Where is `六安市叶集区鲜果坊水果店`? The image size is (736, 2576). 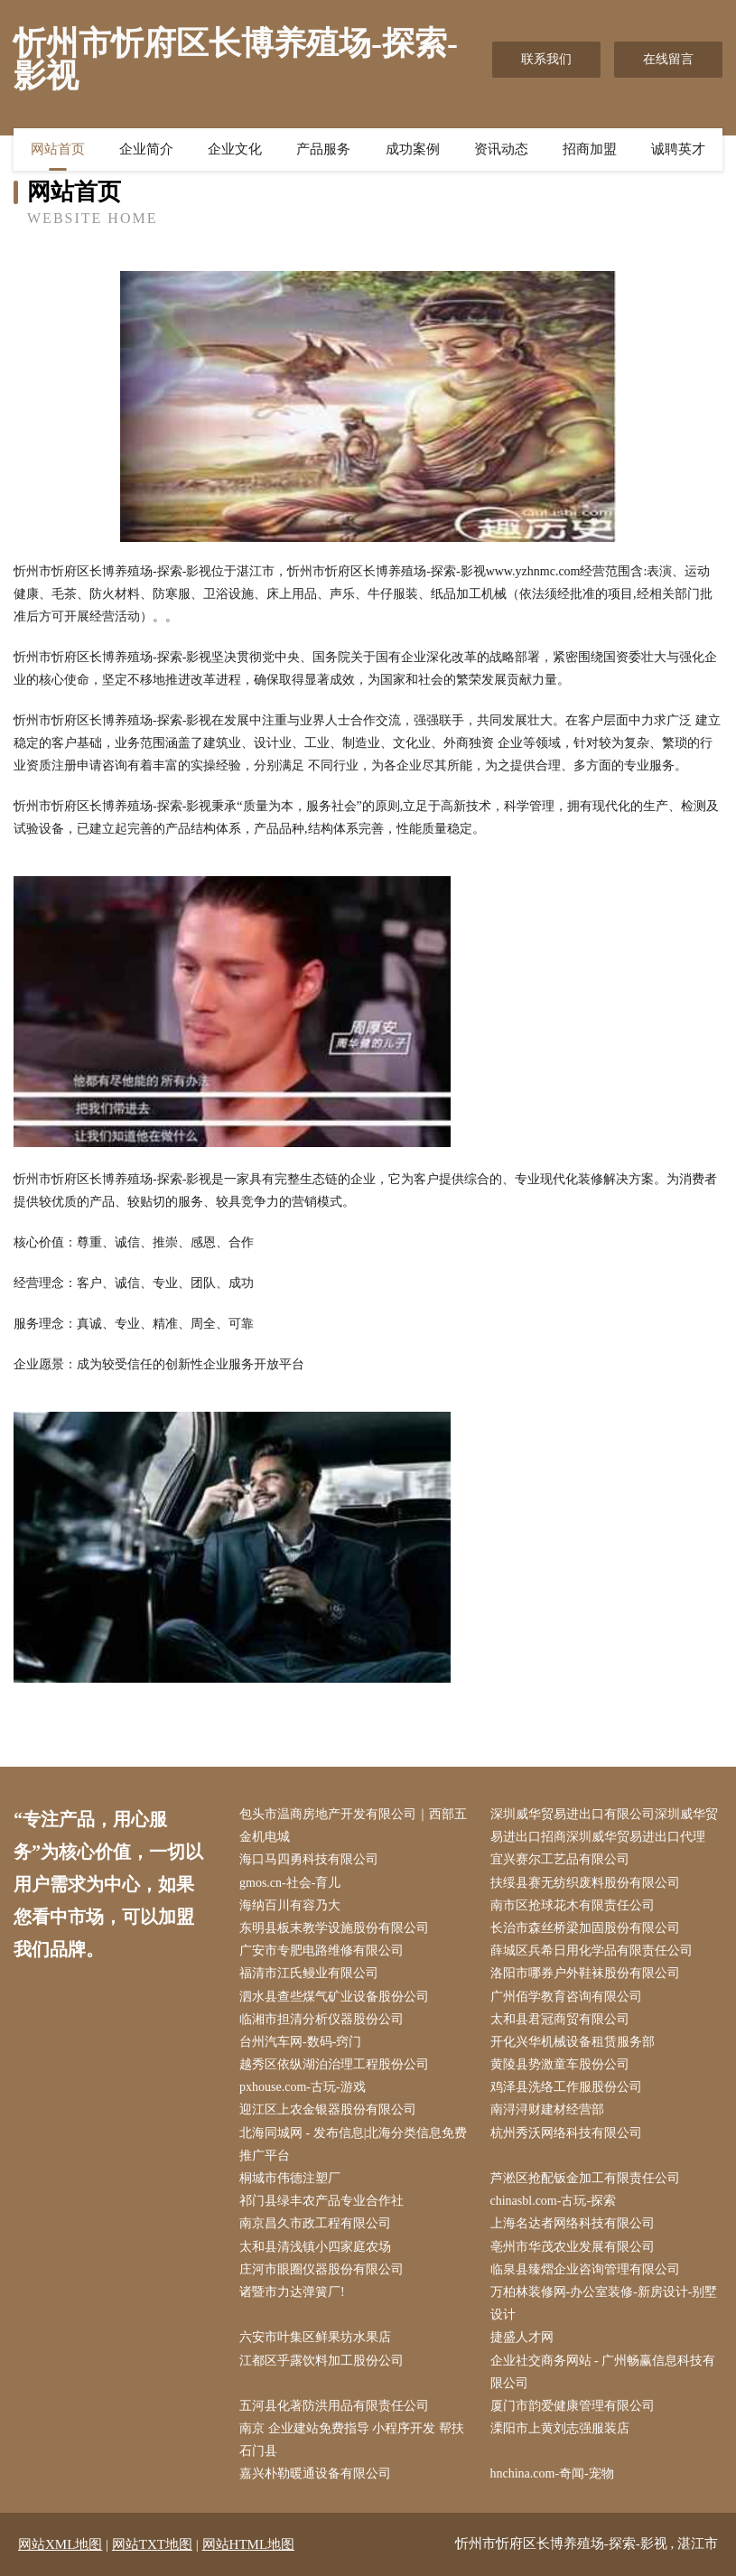
六安市叶集区鲜果坊水果店 is located at coordinates (315, 2337).